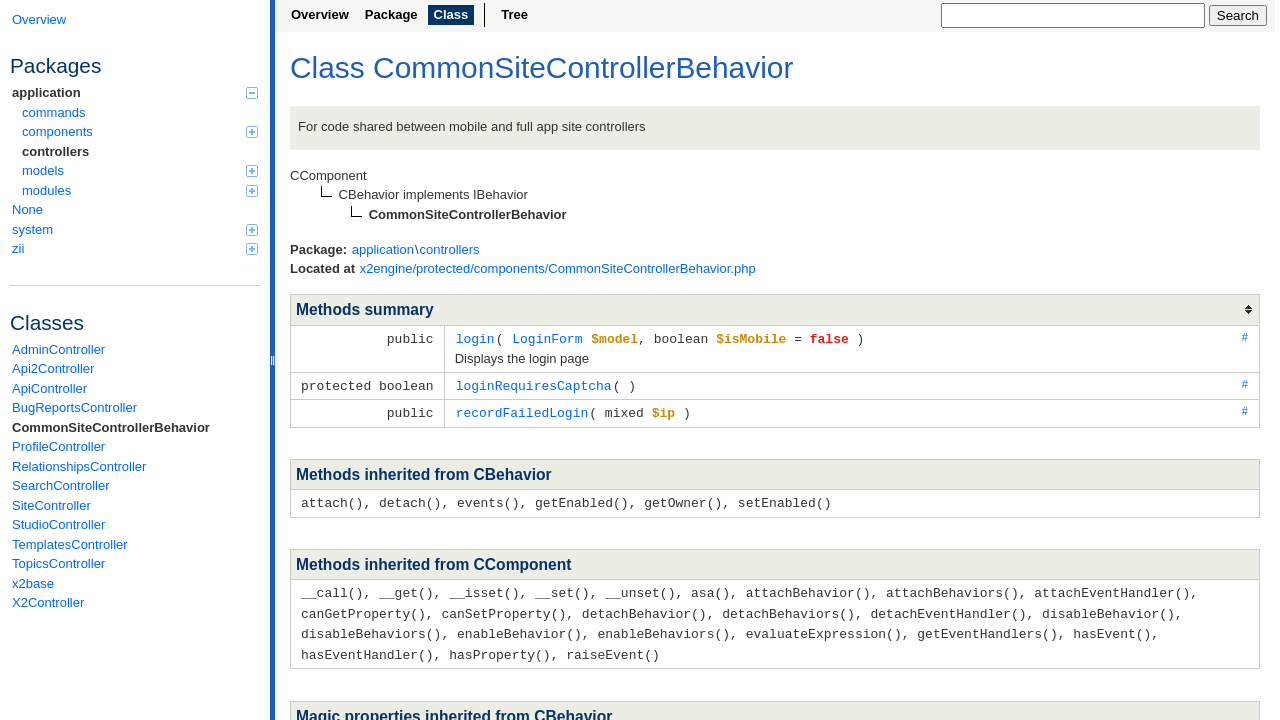 The image size is (1280, 720). I want to click on ProfileController, so click(58, 446).